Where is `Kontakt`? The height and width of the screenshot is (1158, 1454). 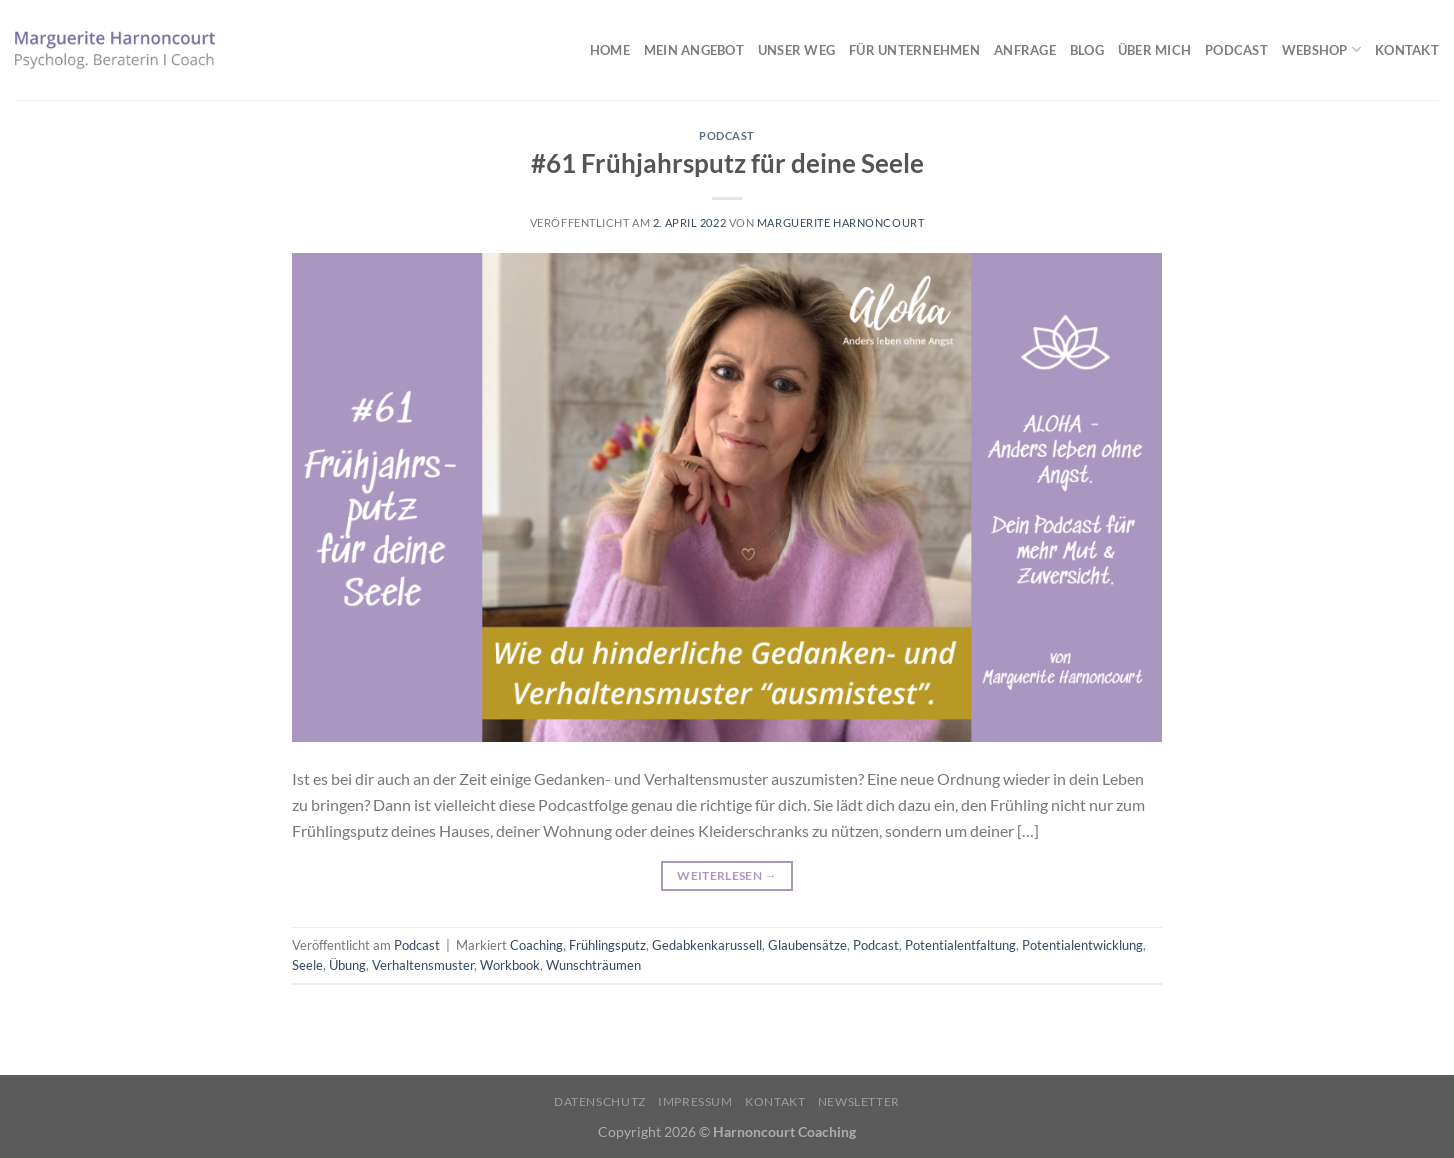 Kontakt is located at coordinates (1407, 50).